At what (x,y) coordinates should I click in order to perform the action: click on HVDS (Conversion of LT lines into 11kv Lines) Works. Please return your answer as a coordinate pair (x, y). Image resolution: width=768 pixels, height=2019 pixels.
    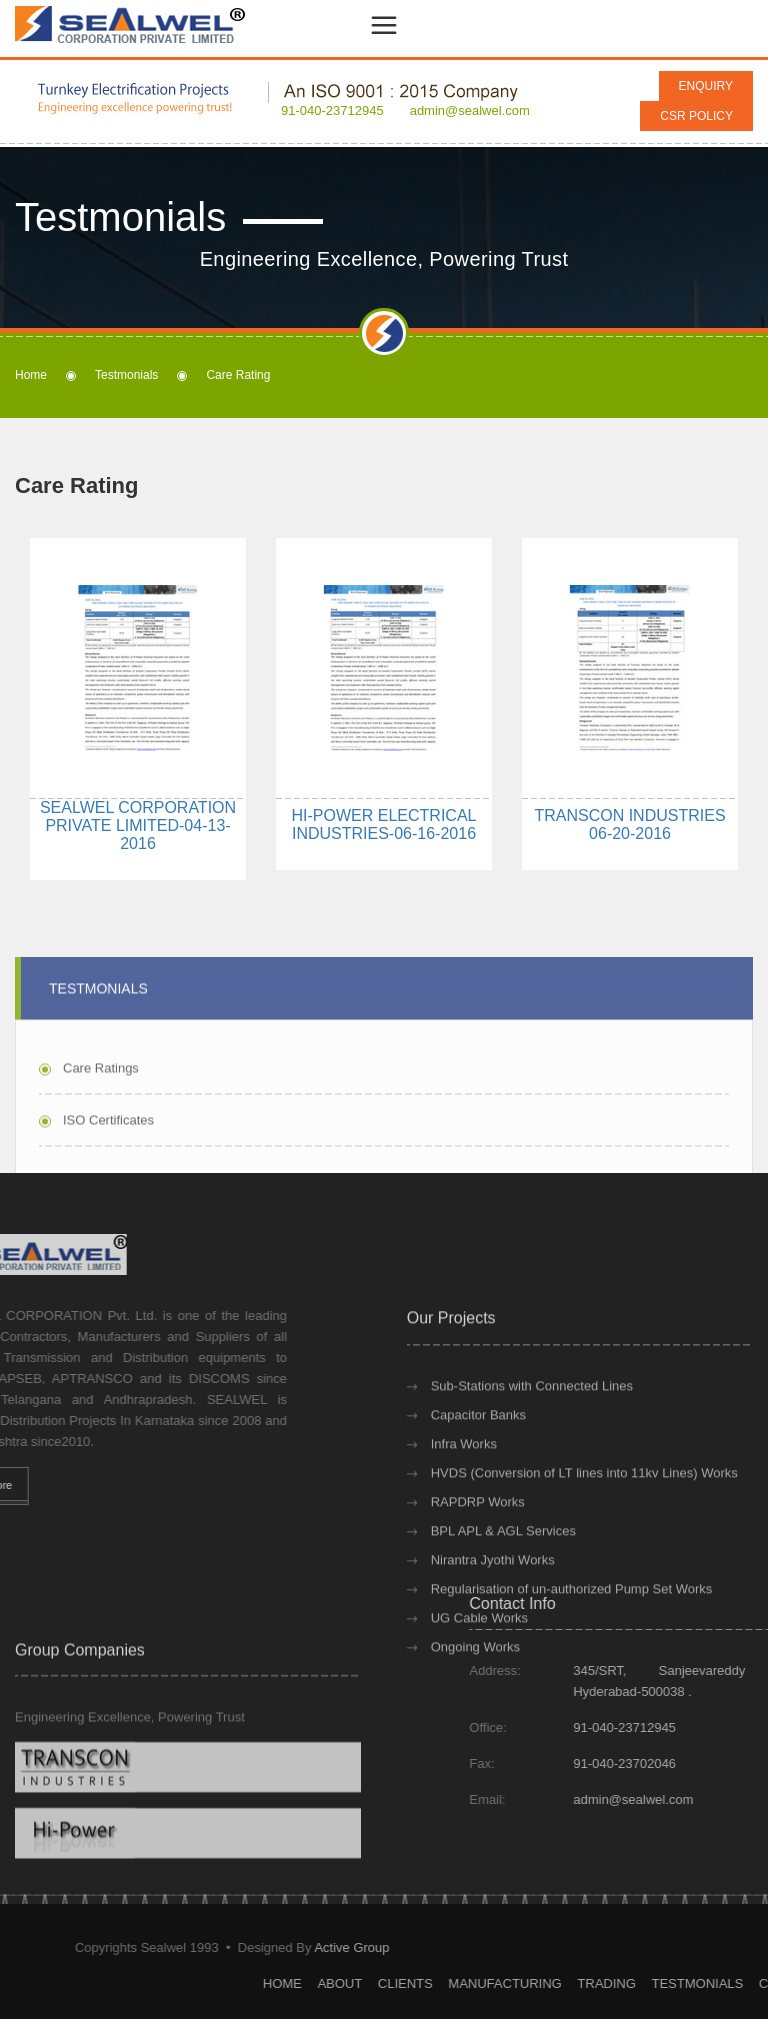
    Looking at the image, I should click on (584, 1575).